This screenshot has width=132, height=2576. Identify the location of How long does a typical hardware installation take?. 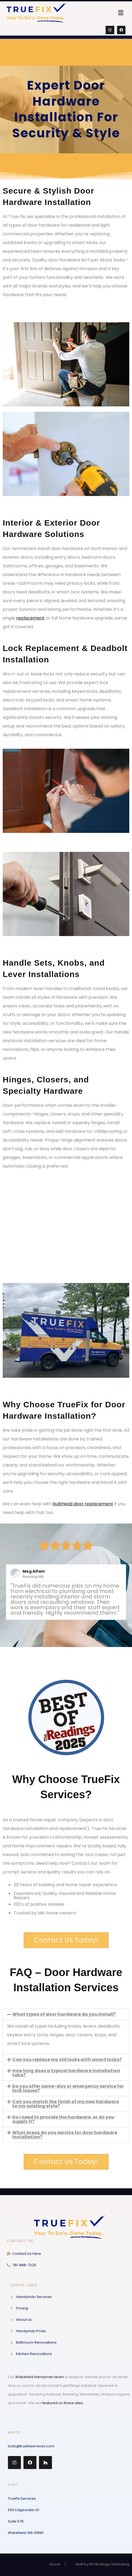
(66, 2073).